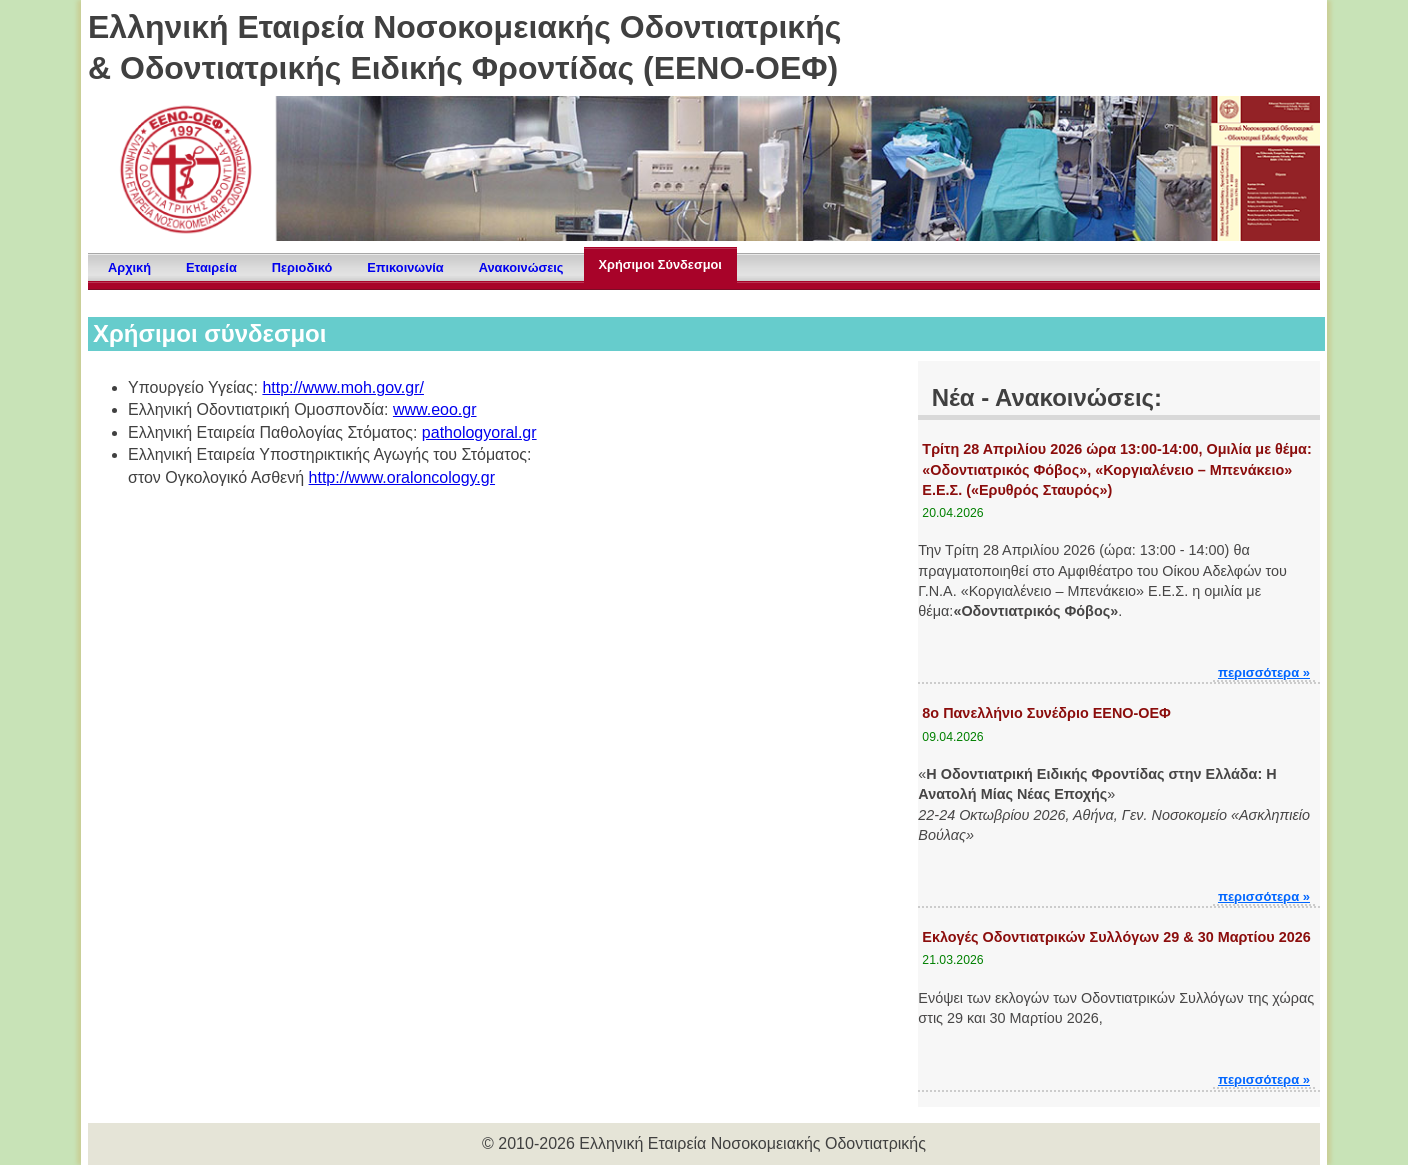 Image resolution: width=1408 pixels, height=1165 pixels. Describe the element at coordinates (211, 267) in the screenshot. I see `Εταιρεία` at that location.